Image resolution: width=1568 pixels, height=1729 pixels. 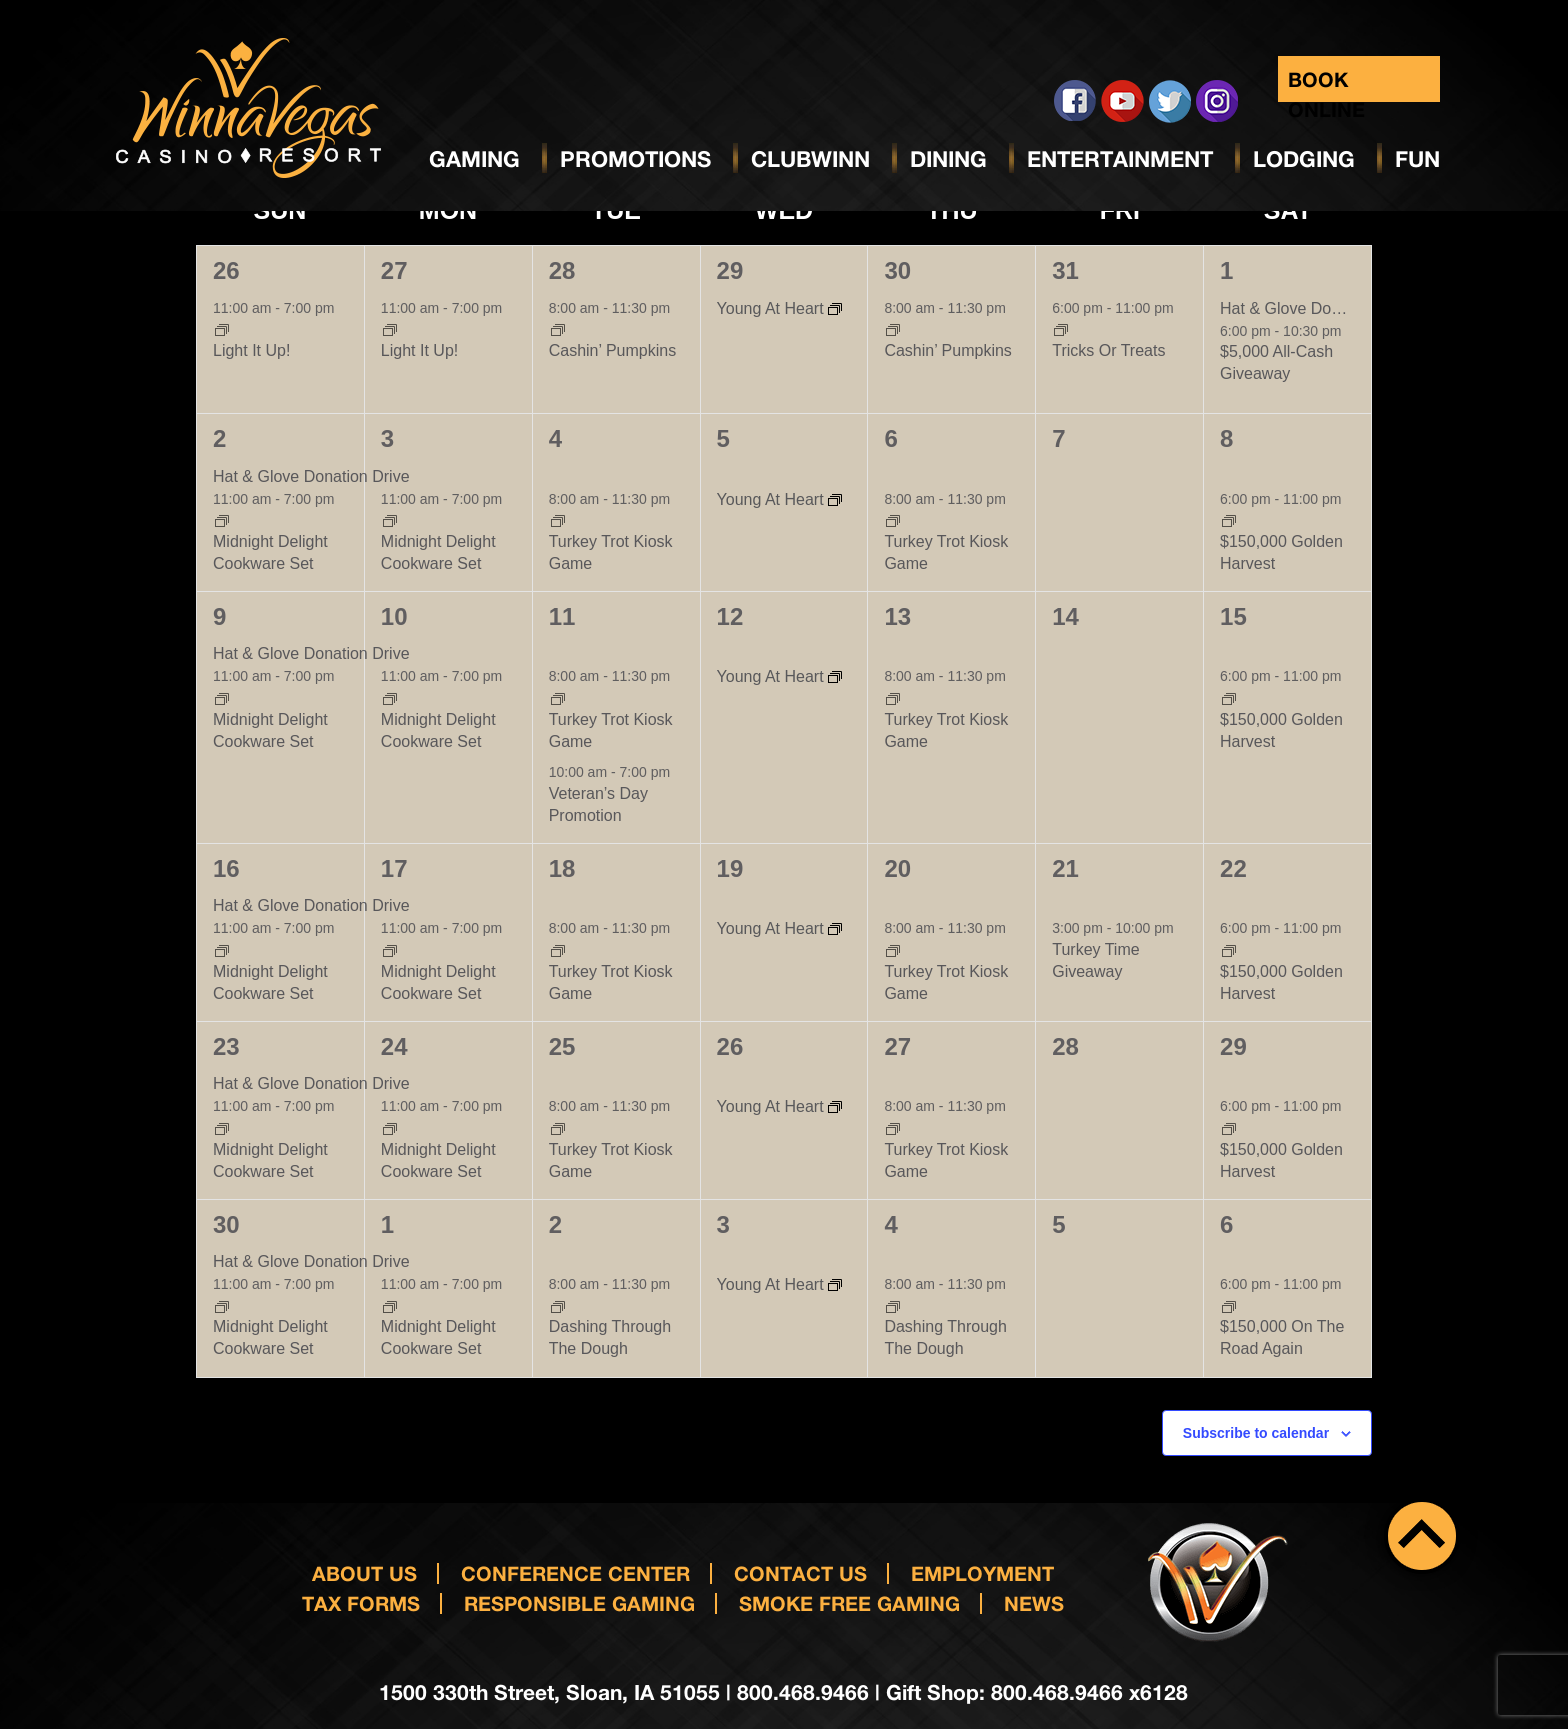 What do you see at coordinates (1108, 350) in the screenshot?
I see `Tricks Or Treats` at bounding box center [1108, 350].